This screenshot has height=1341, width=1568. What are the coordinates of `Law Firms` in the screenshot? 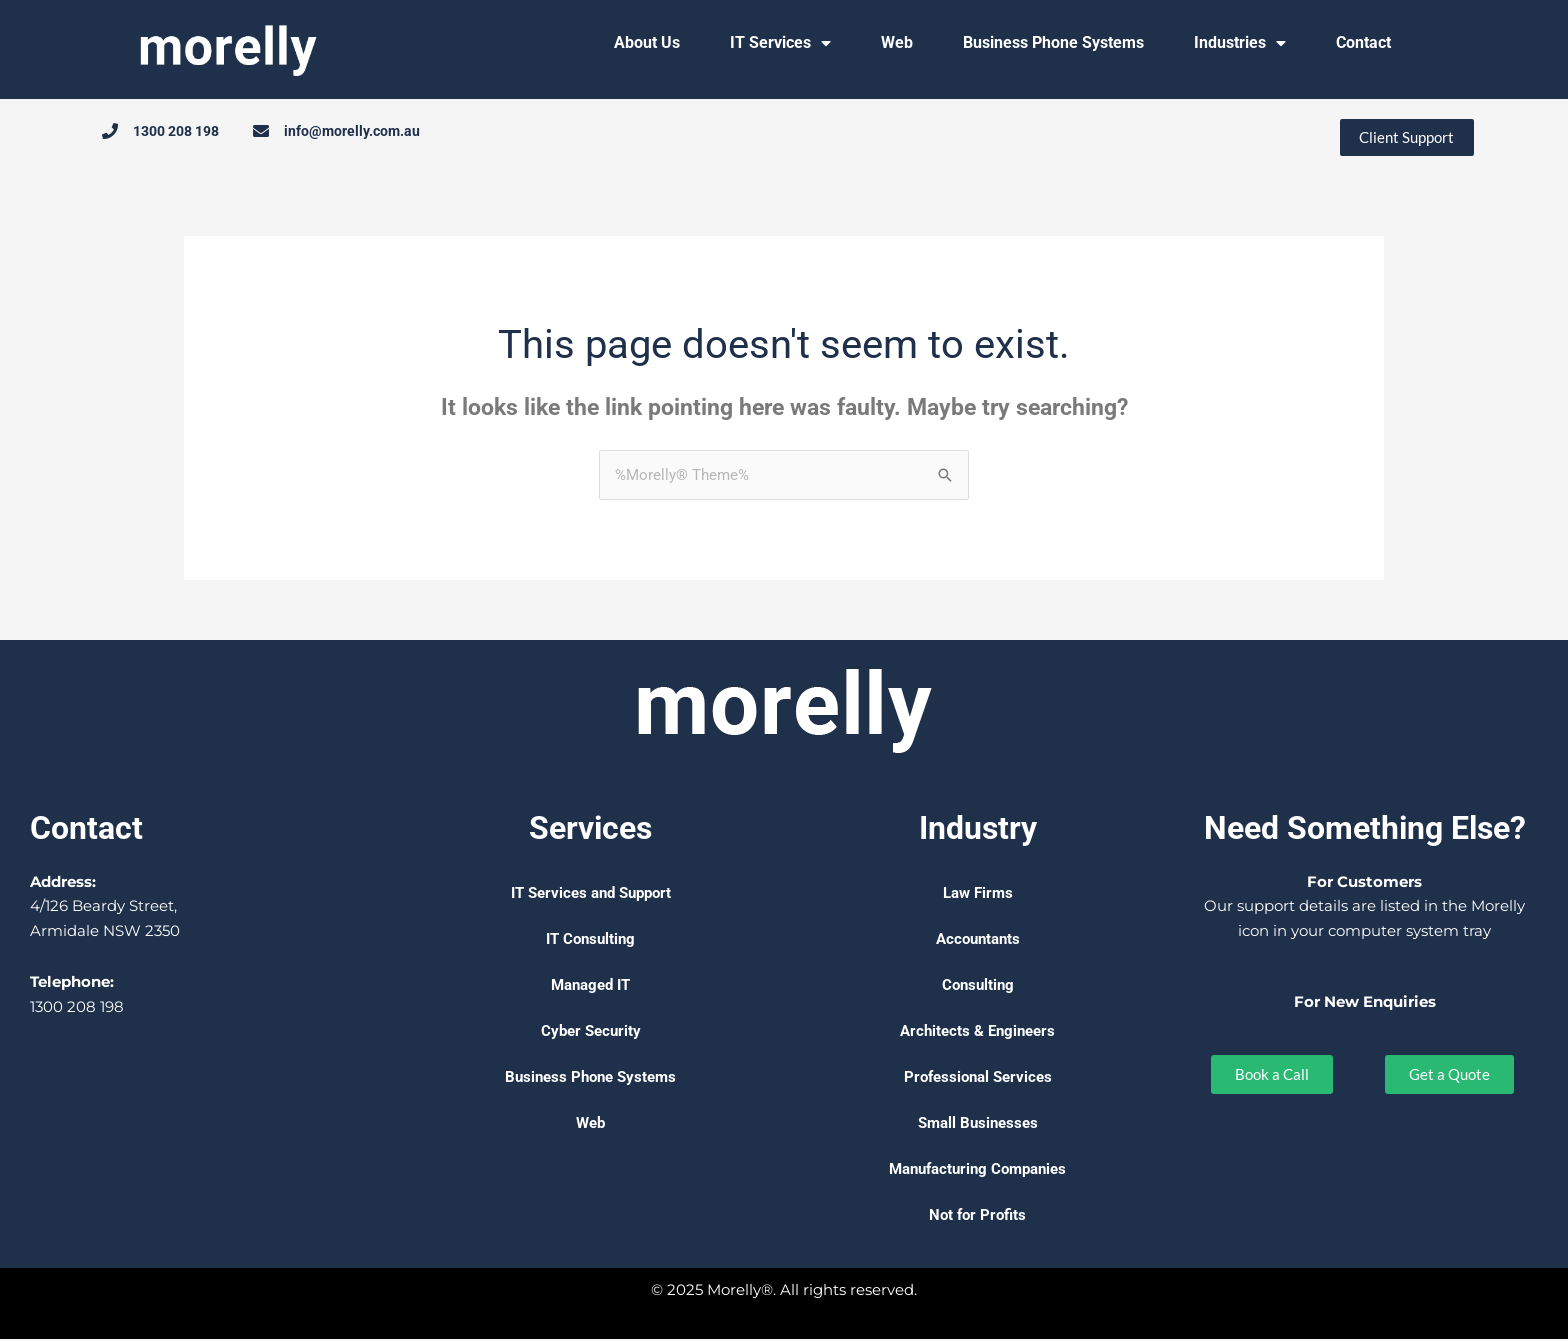 It's located at (978, 895).